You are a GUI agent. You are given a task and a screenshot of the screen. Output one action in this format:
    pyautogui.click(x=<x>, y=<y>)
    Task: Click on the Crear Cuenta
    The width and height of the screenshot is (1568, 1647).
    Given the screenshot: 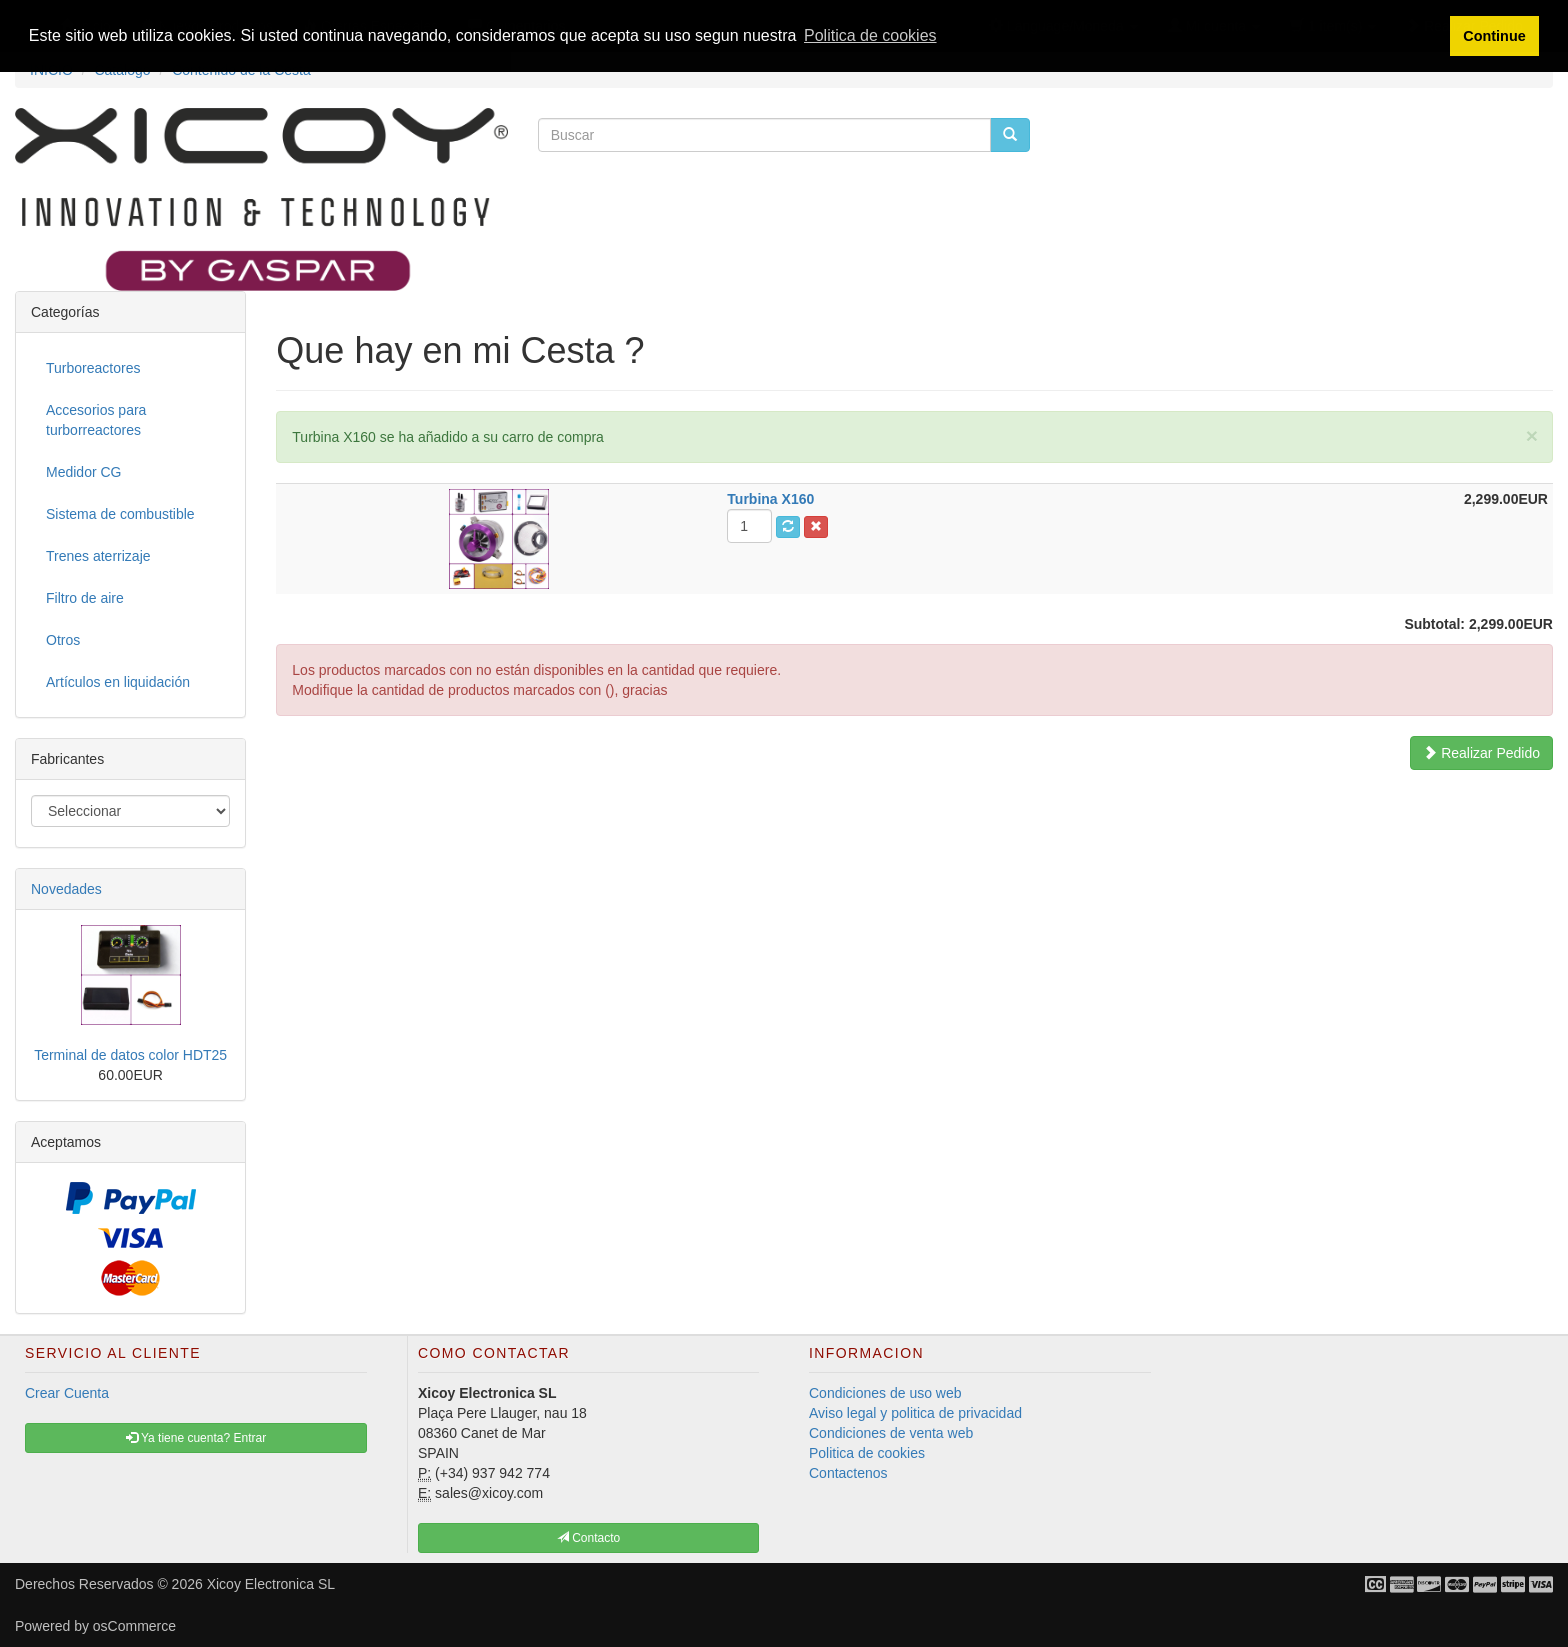 What is the action you would take?
    pyautogui.click(x=67, y=1393)
    